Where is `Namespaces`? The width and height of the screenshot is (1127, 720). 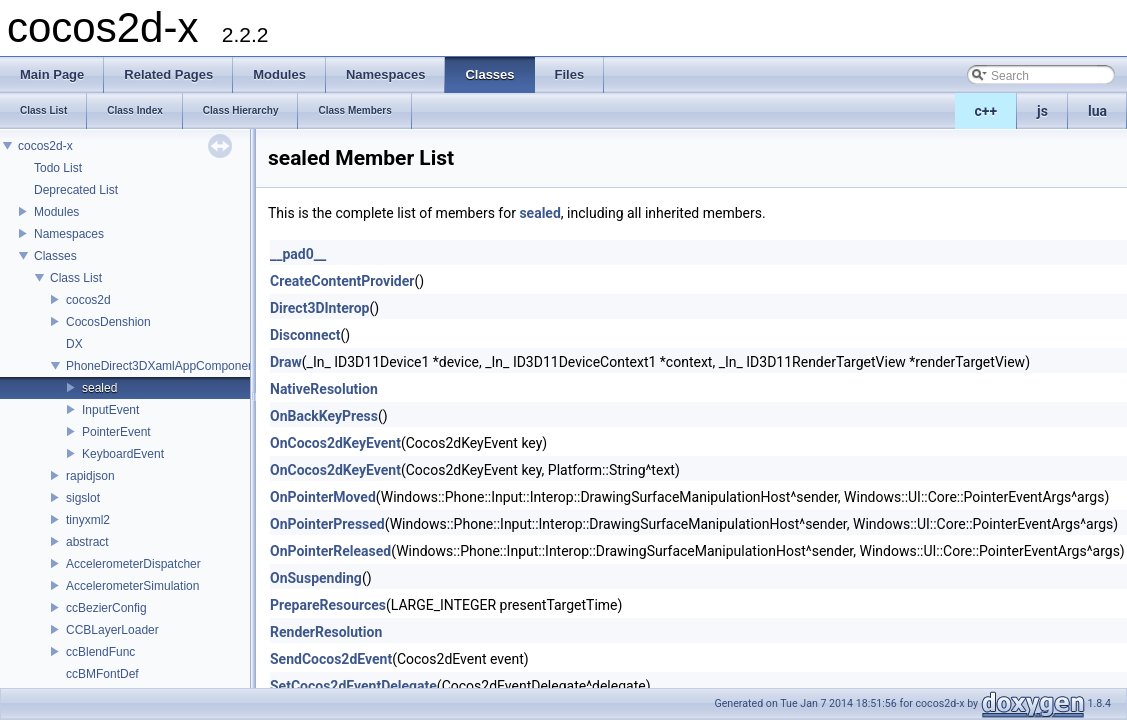
Namespaces is located at coordinates (69, 234).